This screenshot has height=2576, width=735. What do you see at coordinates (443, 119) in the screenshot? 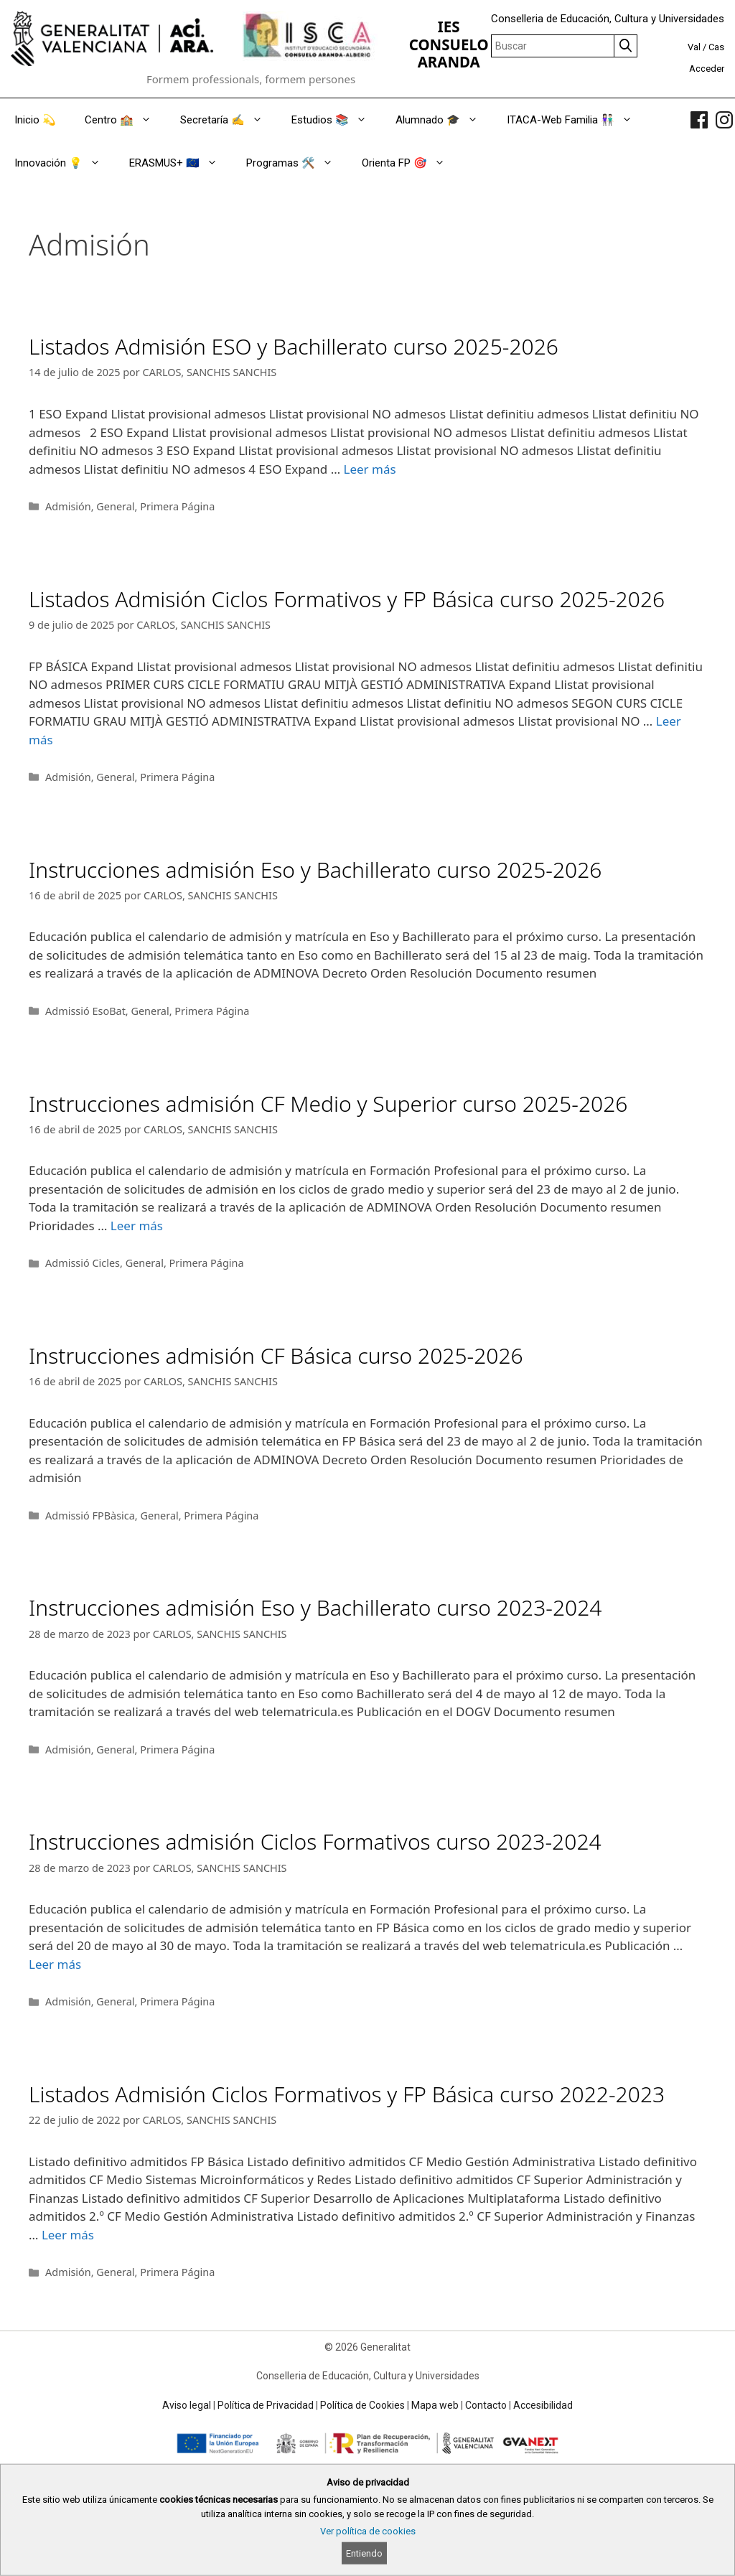
I see `Alumnado 🎓` at bounding box center [443, 119].